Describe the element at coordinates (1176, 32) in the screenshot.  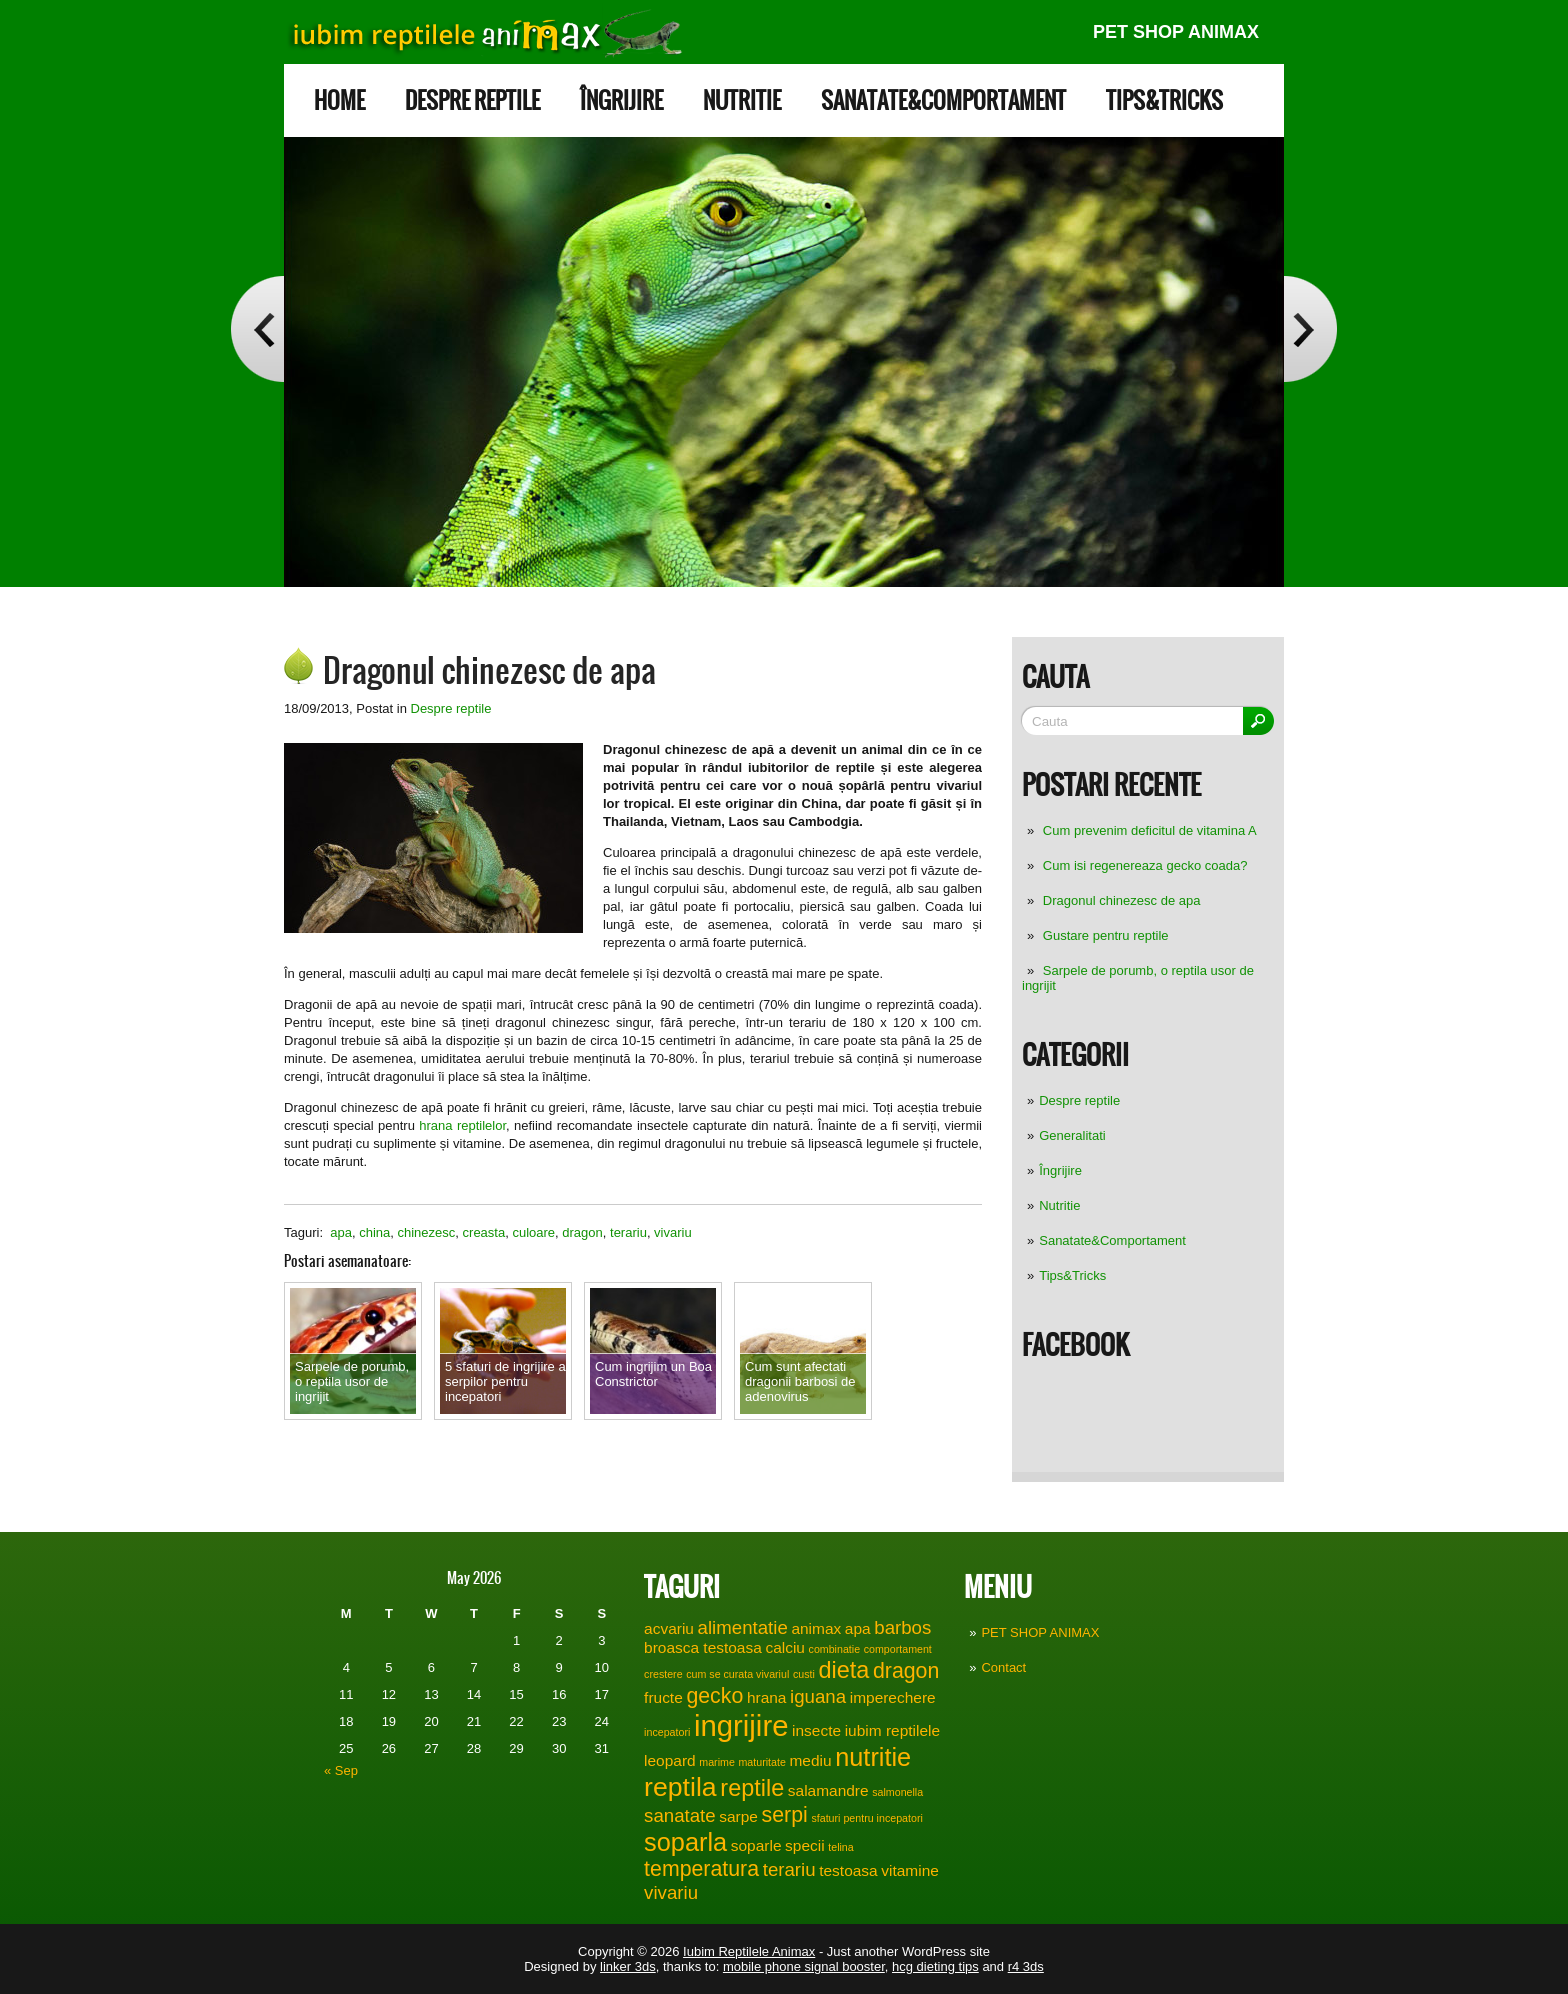
I see `PET SHOP ANIMAX` at that location.